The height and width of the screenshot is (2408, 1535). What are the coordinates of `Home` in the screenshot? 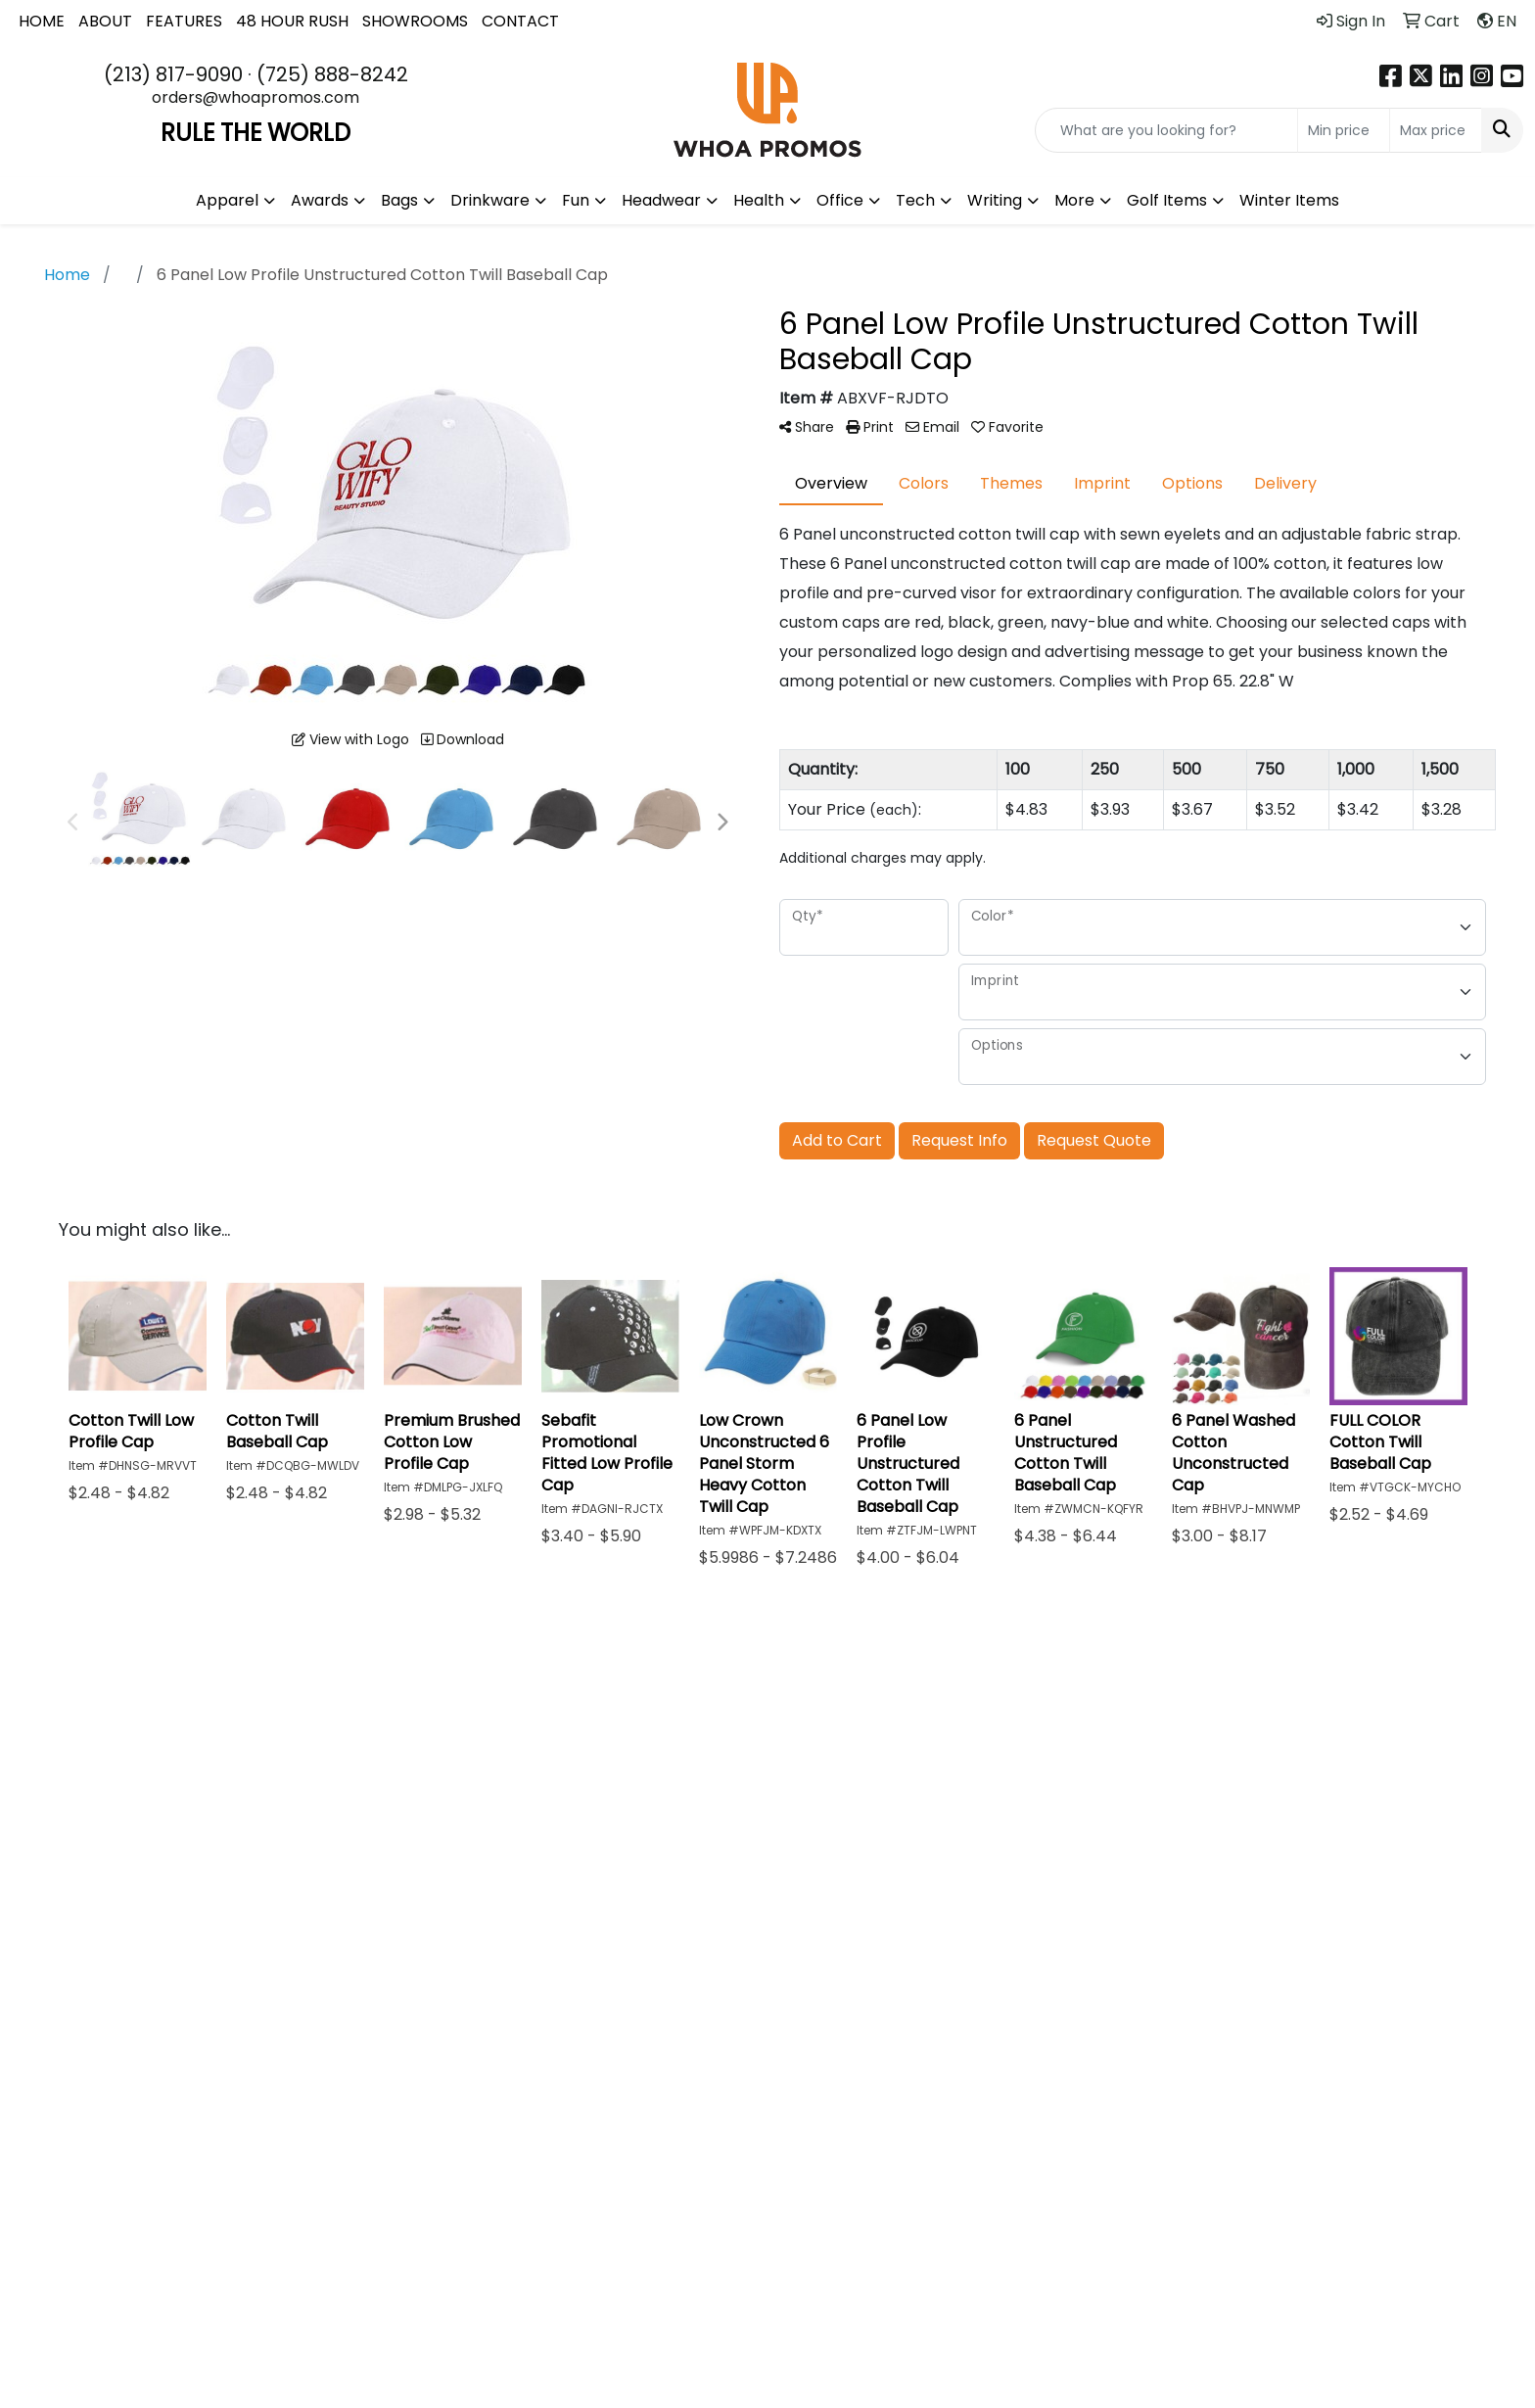 It's located at (572, 1717).